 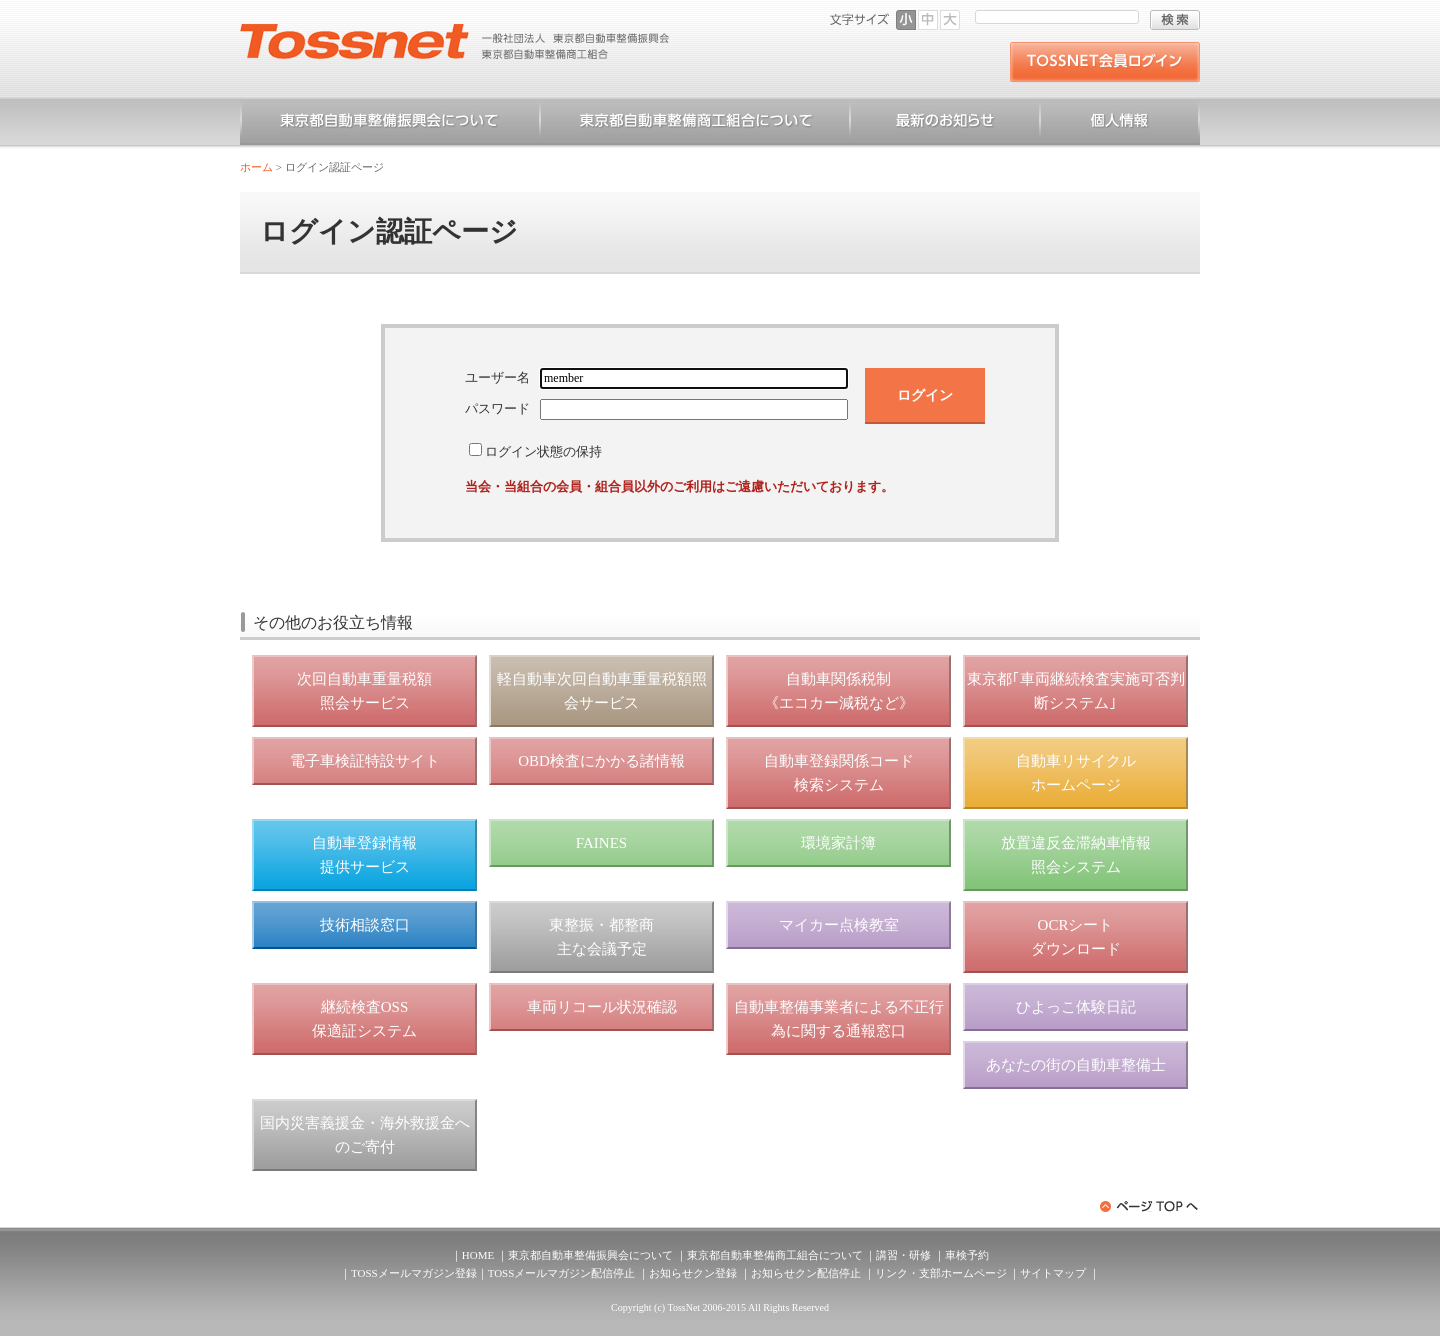 What do you see at coordinates (967, 1255) in the screenshot?
I see `車検予約` at bounding box center [967, 1255].